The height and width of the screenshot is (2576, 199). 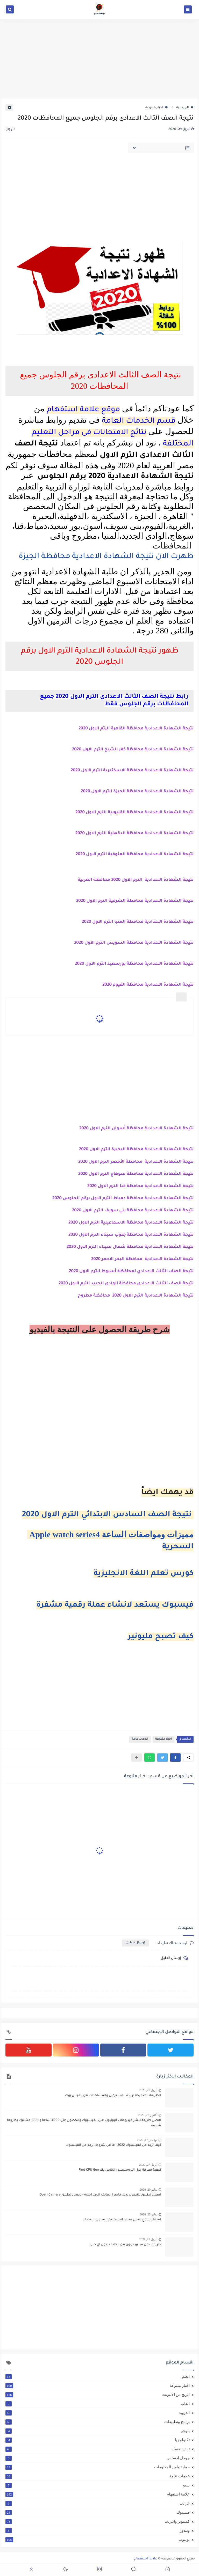 I want to click on نتيجة الشهادة الاعدادية محافظة سوهاج الترم الاول 2020, so click(x=136, y=1174).